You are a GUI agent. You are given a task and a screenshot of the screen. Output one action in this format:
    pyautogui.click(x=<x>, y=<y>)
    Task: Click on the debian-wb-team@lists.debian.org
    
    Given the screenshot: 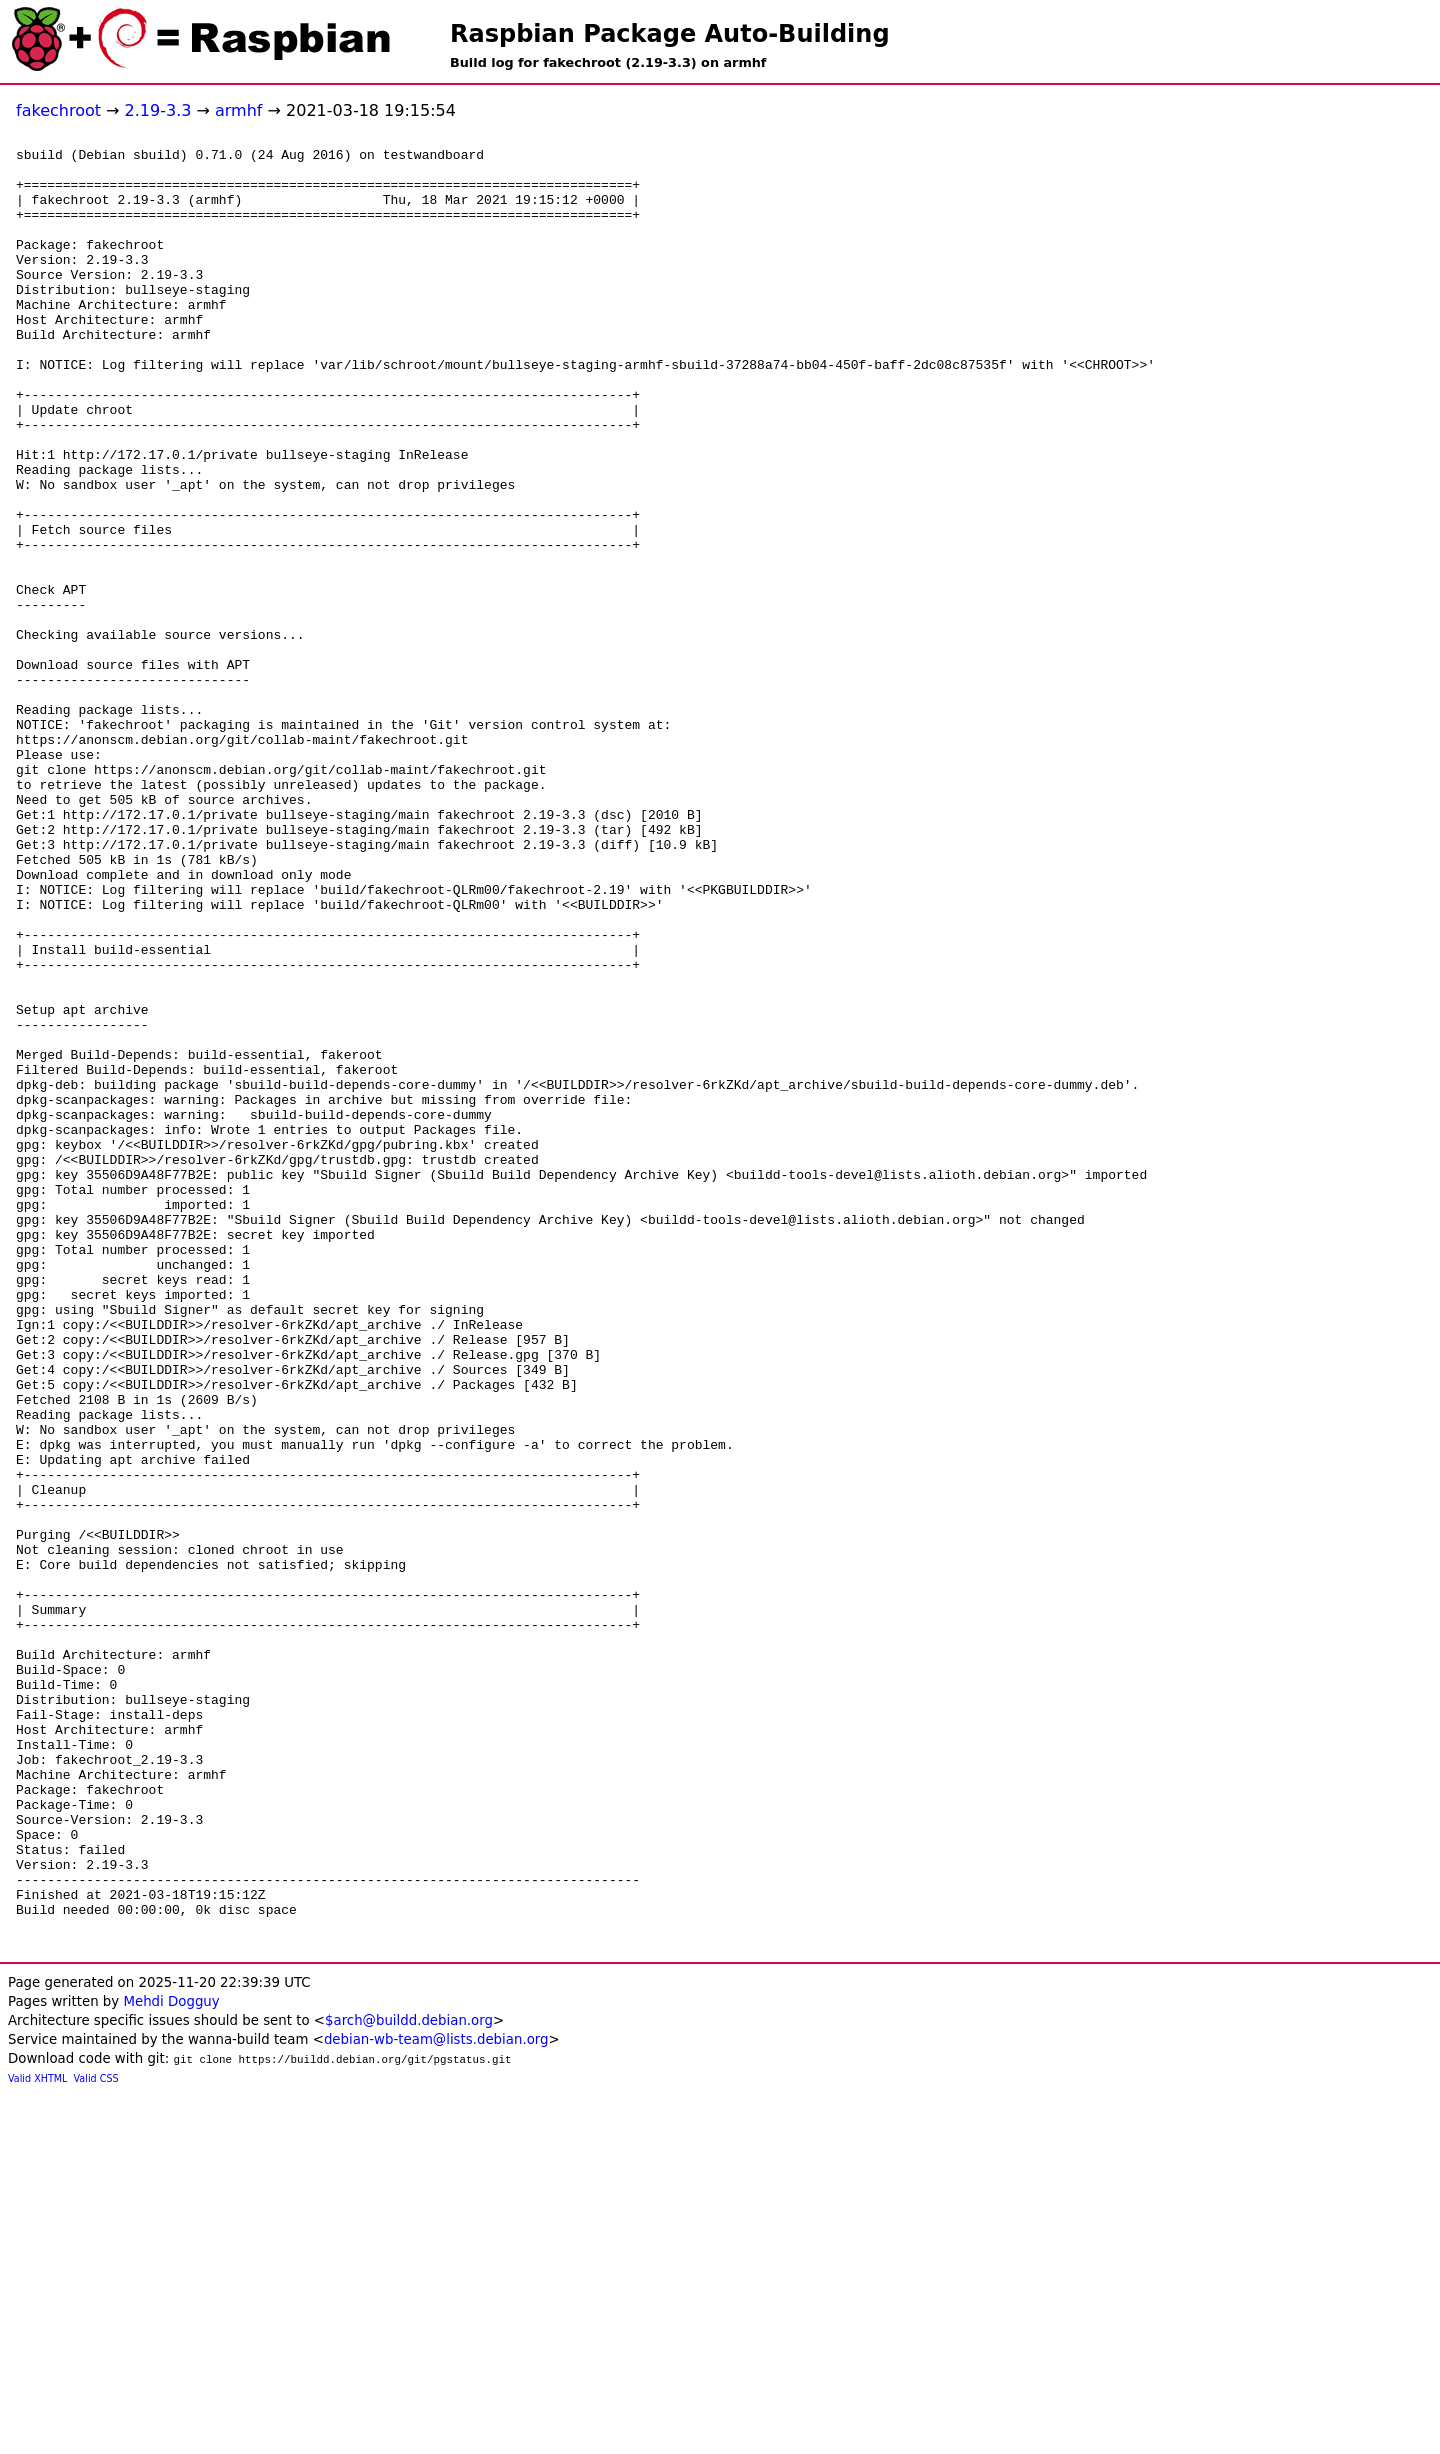 What is the action you would take?
    pyautogui.click(x=436, y=2399)
    